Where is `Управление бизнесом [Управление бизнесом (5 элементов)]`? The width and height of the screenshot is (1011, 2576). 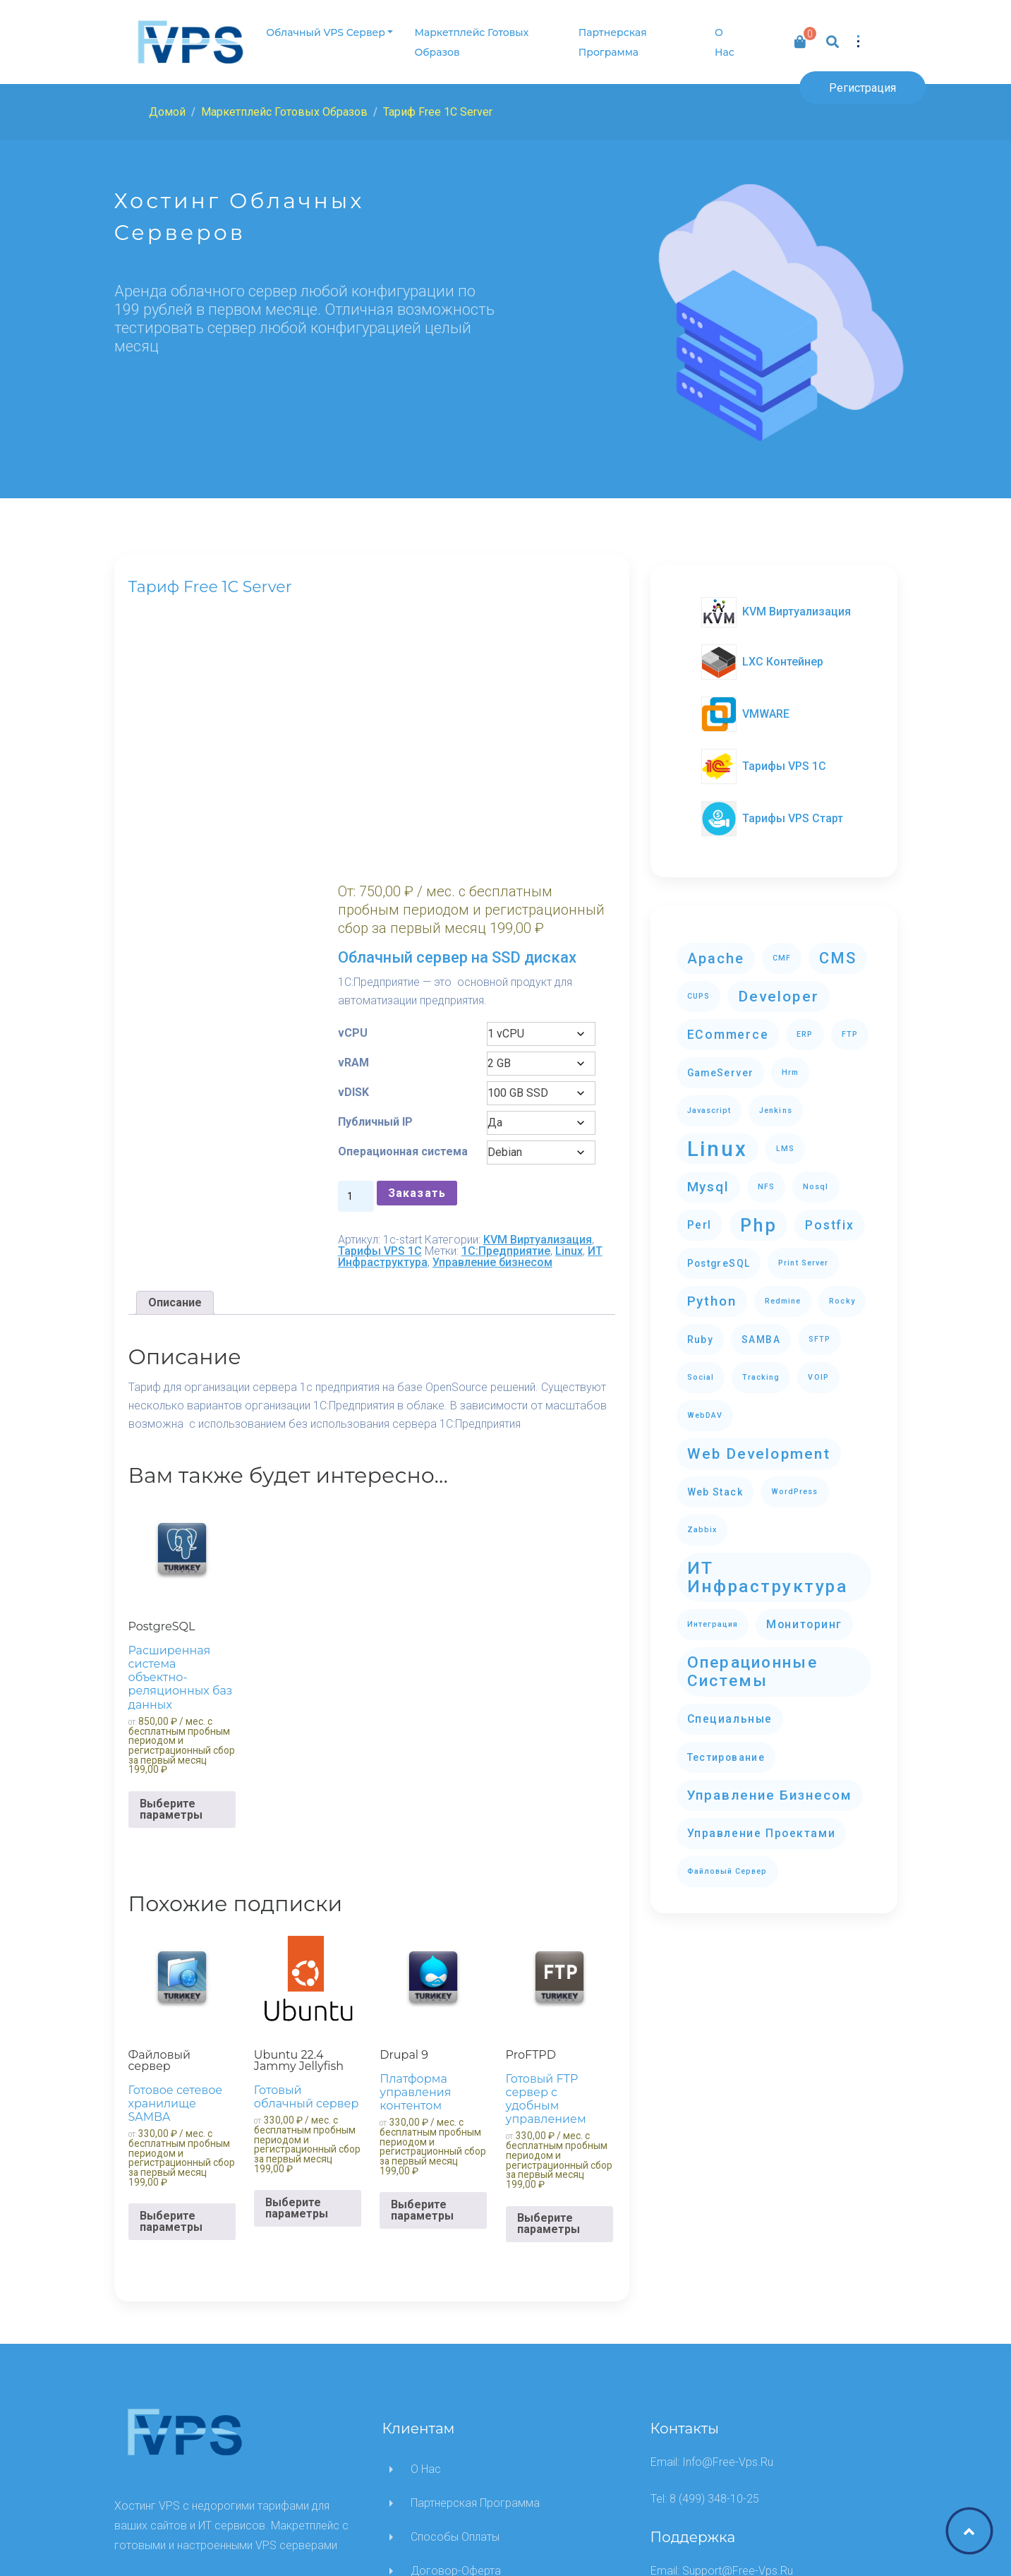
Управление бизнесом [Управление бизнесом (5 элементов)] is located at coordinates (769, 1785).